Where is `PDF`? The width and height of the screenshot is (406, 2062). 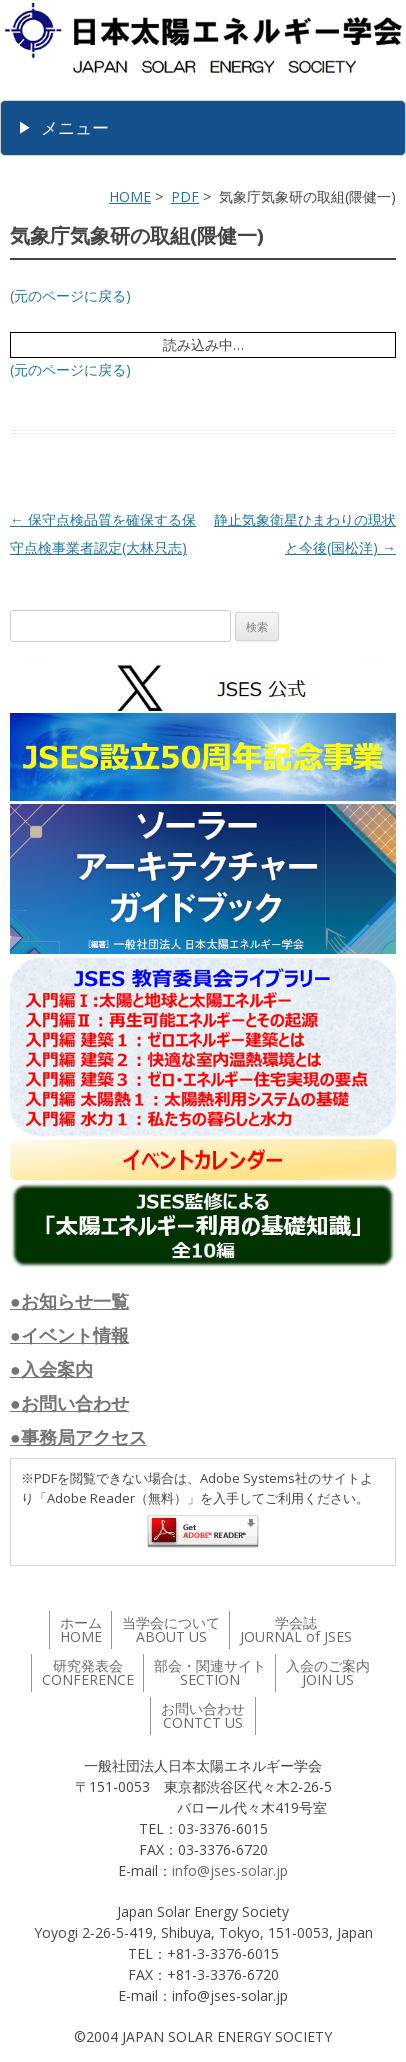 PDF is located at coordinates (185, 196).